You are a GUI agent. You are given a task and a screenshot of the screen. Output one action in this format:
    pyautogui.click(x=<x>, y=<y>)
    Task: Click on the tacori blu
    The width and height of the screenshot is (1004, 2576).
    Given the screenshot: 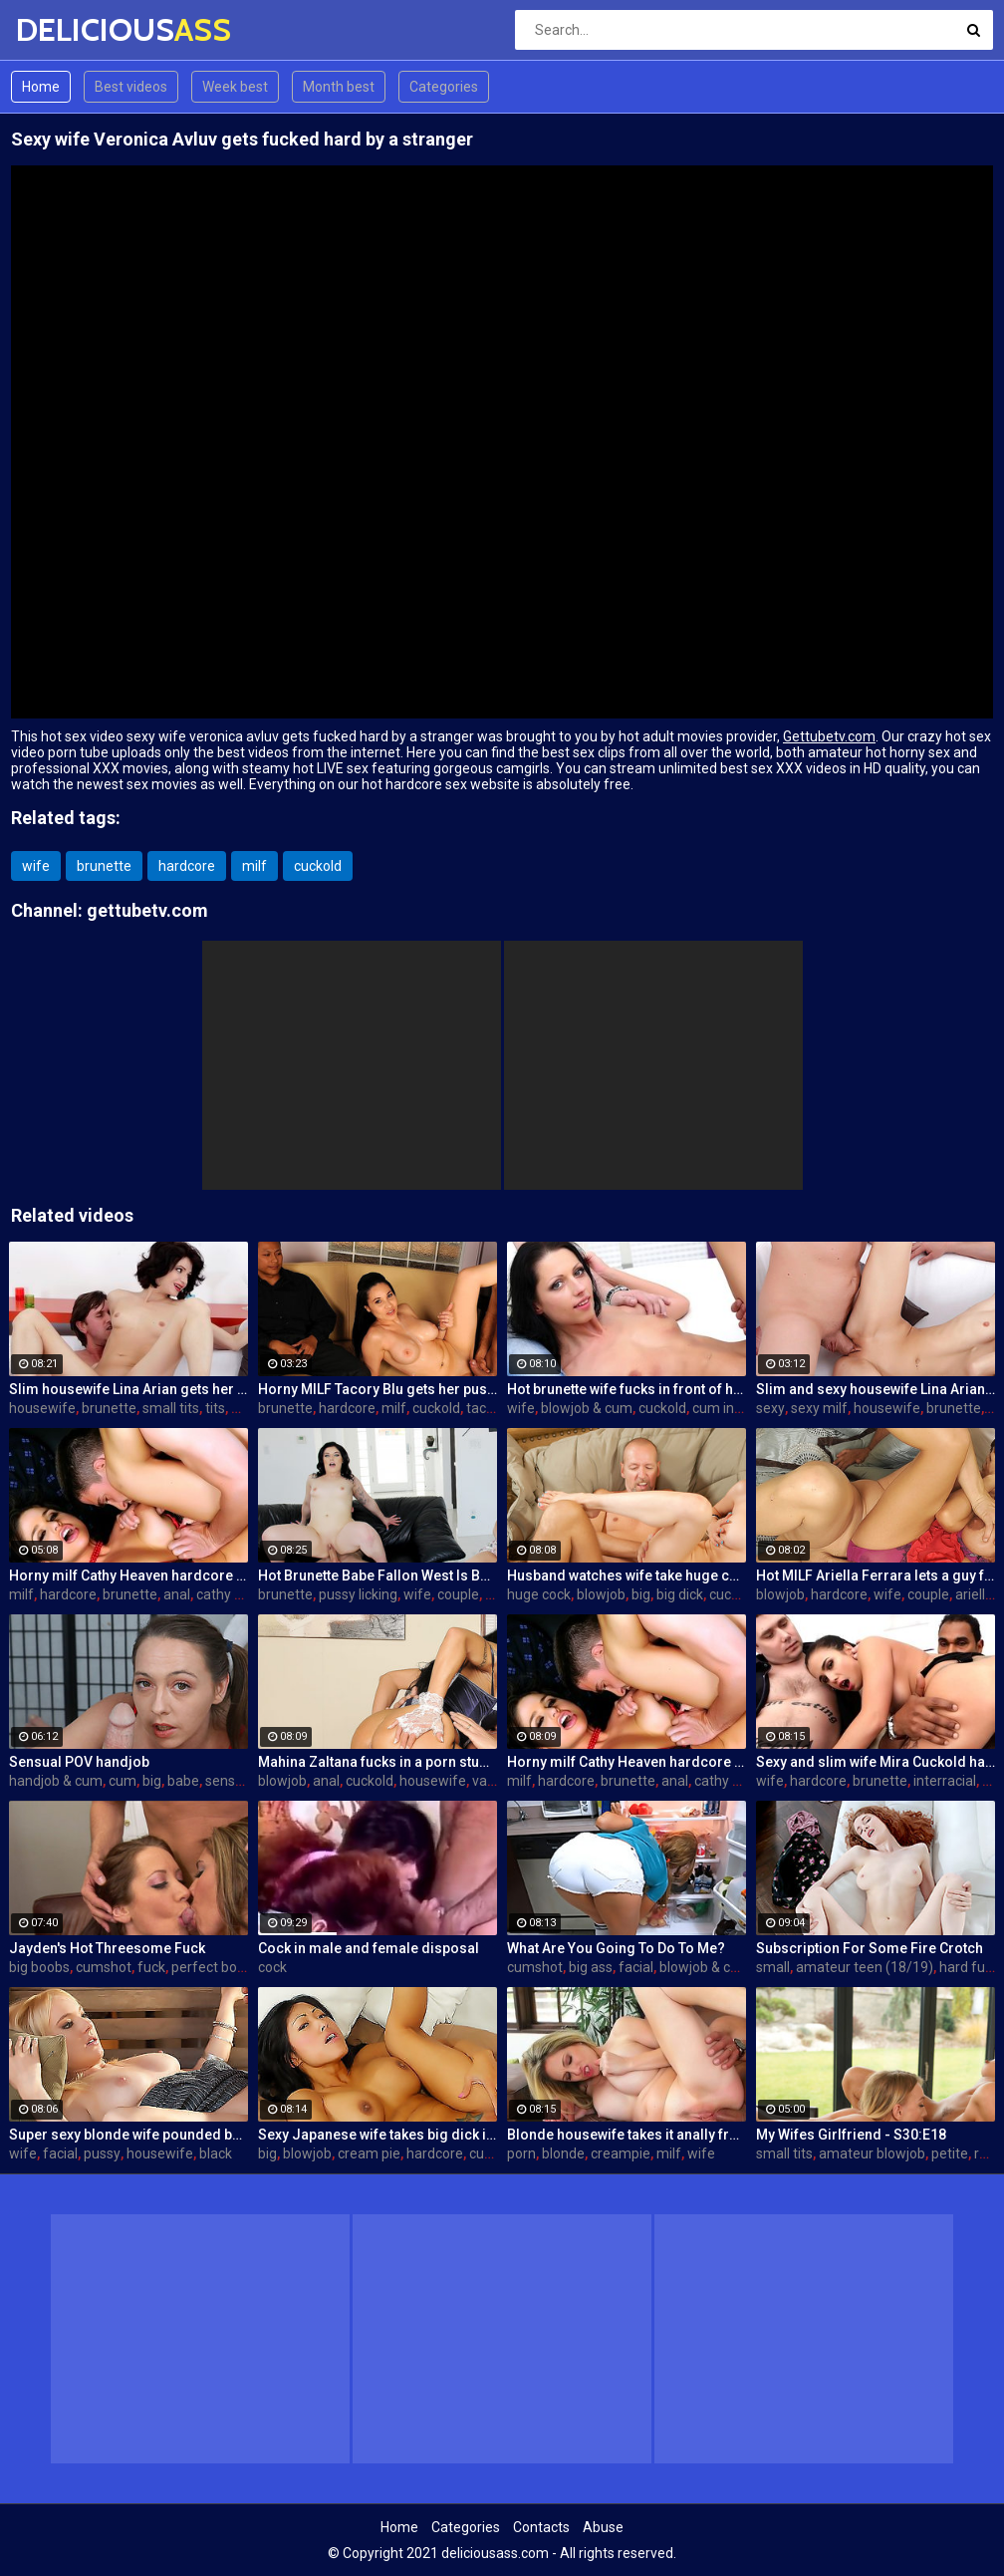 What is the action you would take?
    pyautogui.click(x=495, y=1408)
    